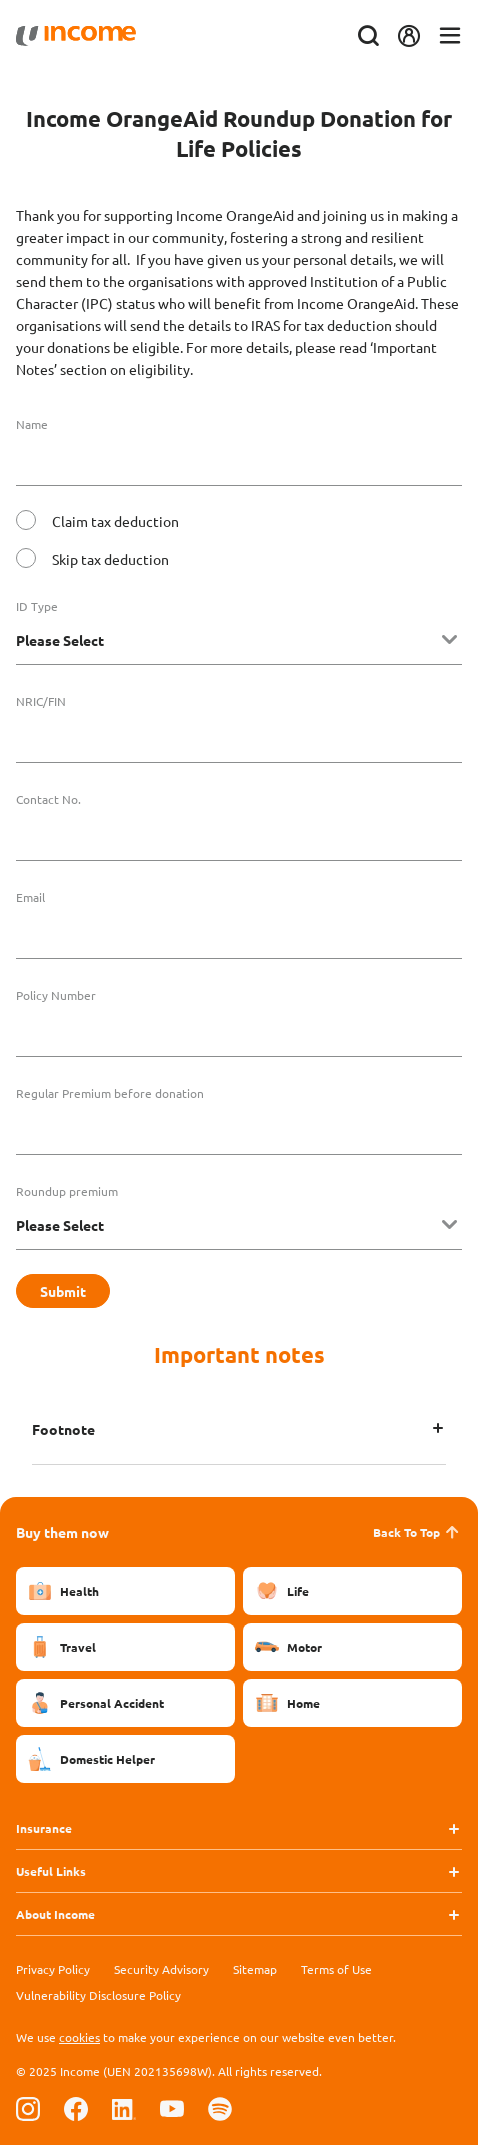  Describe the element at coordinates (76, 2108) in the screenshot. I see `[Follow us on Facebook]` at that location.